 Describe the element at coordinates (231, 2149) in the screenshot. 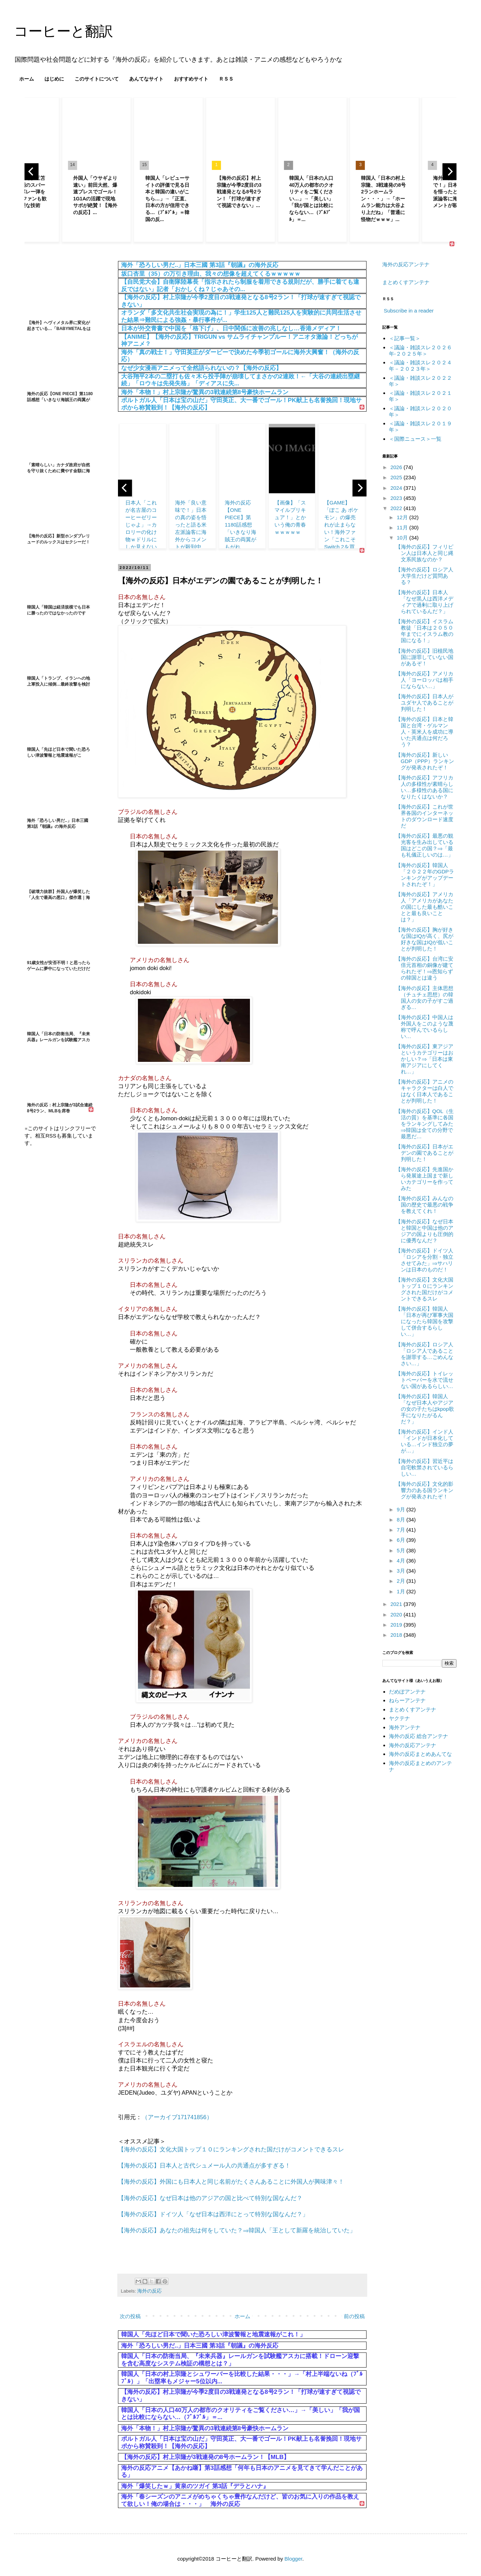

I see `【海外の反応】文化大国トップ１０にランキングされた国だけがコメントできるスレ` at that location.